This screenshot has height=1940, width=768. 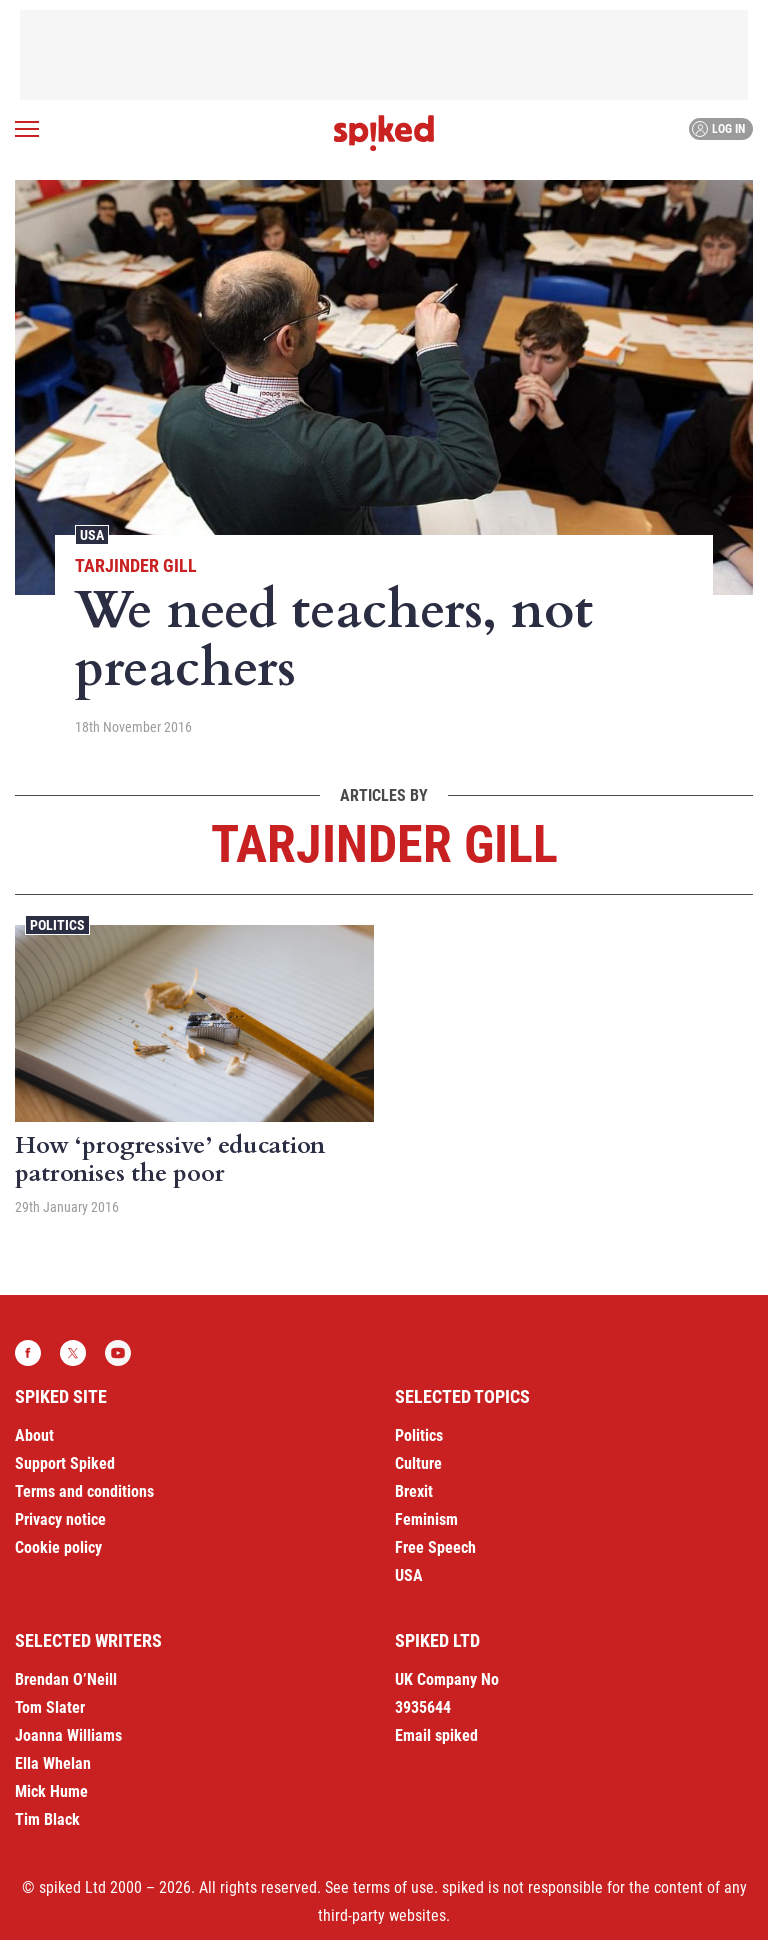 I want to click on spiked - humanity is underrated, so click(x=384, y=133).